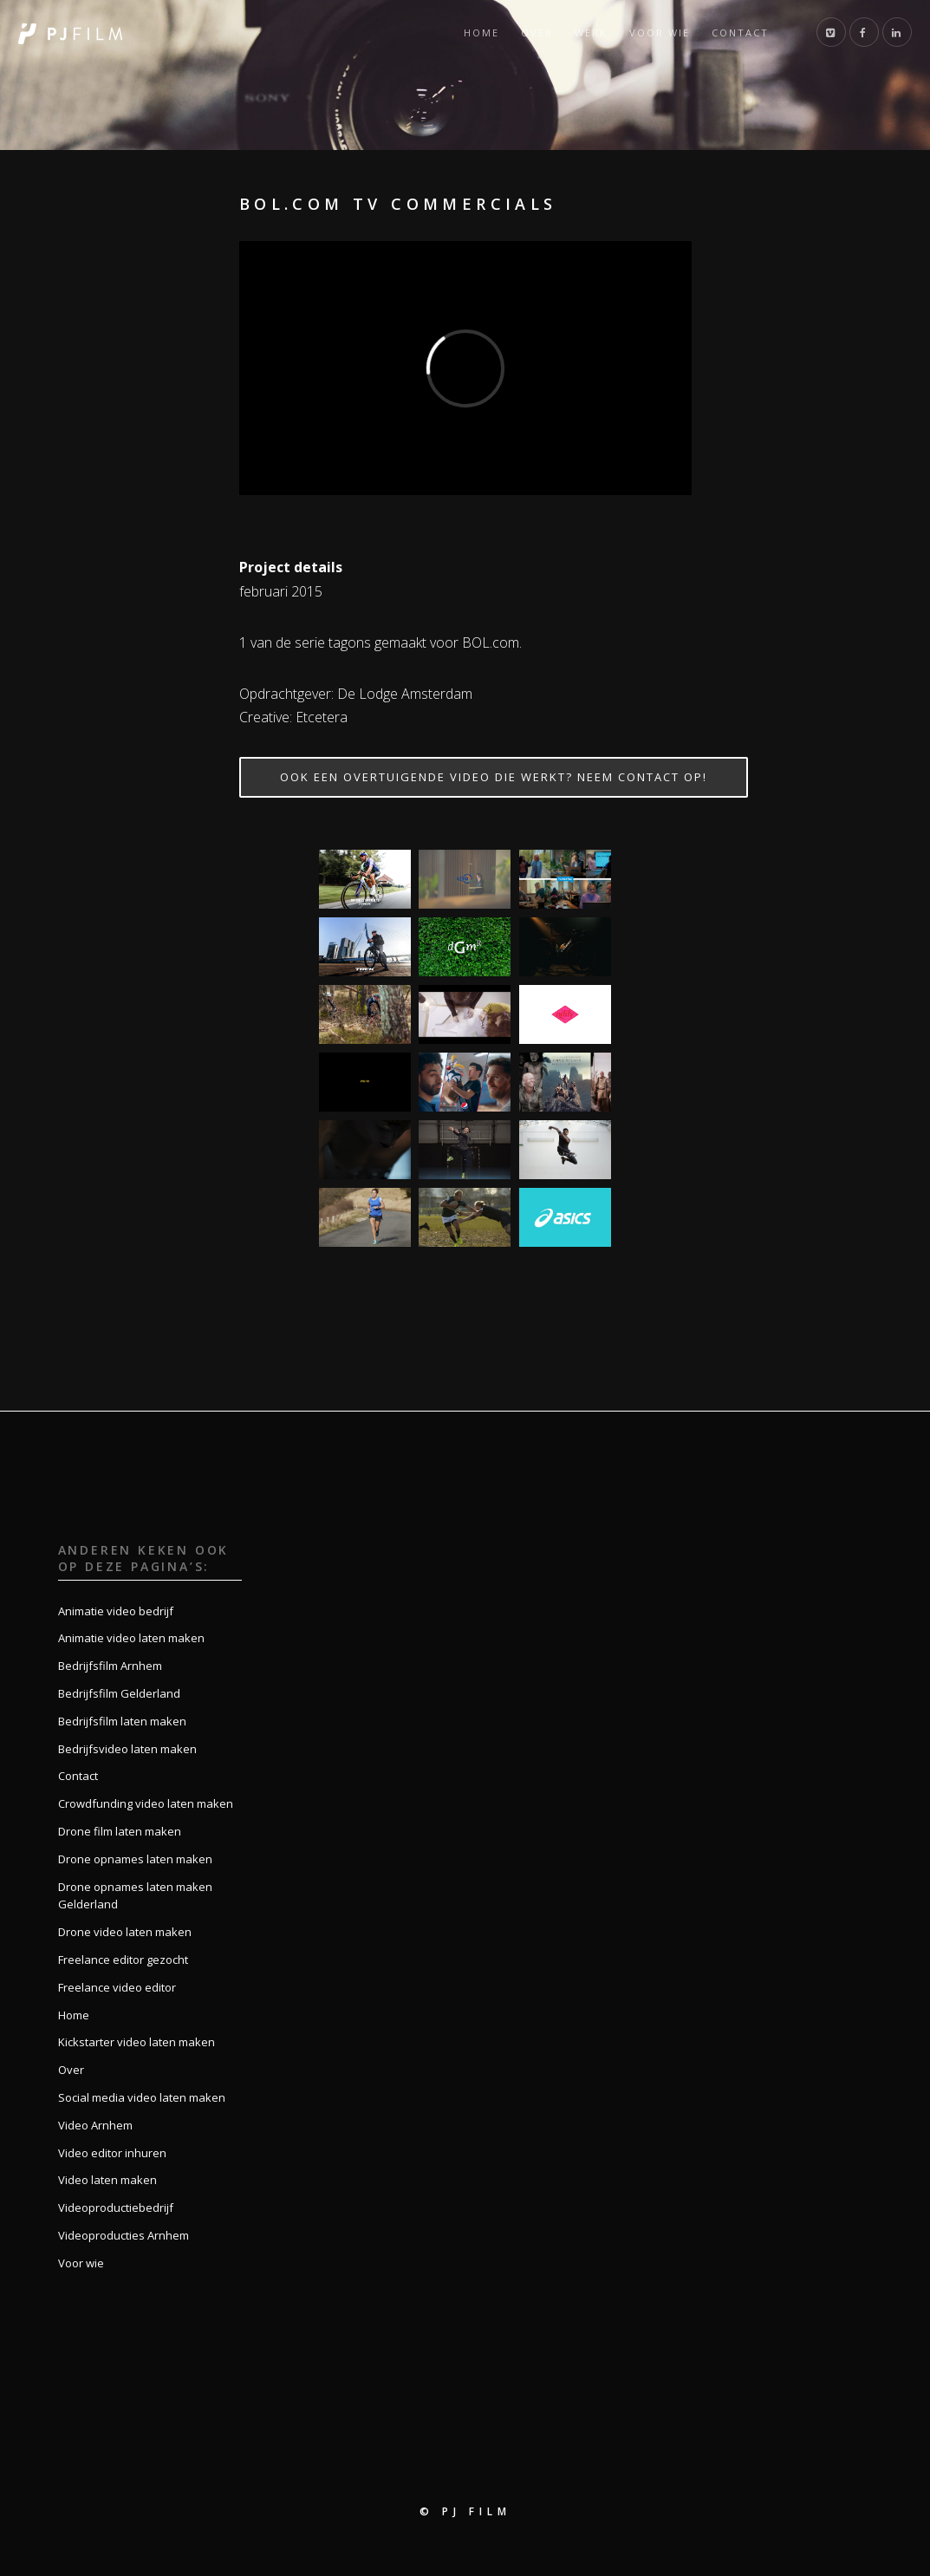 The image size is (930, 2576). I want to click on Kickstarter video laten maken, so click(136, 2042).